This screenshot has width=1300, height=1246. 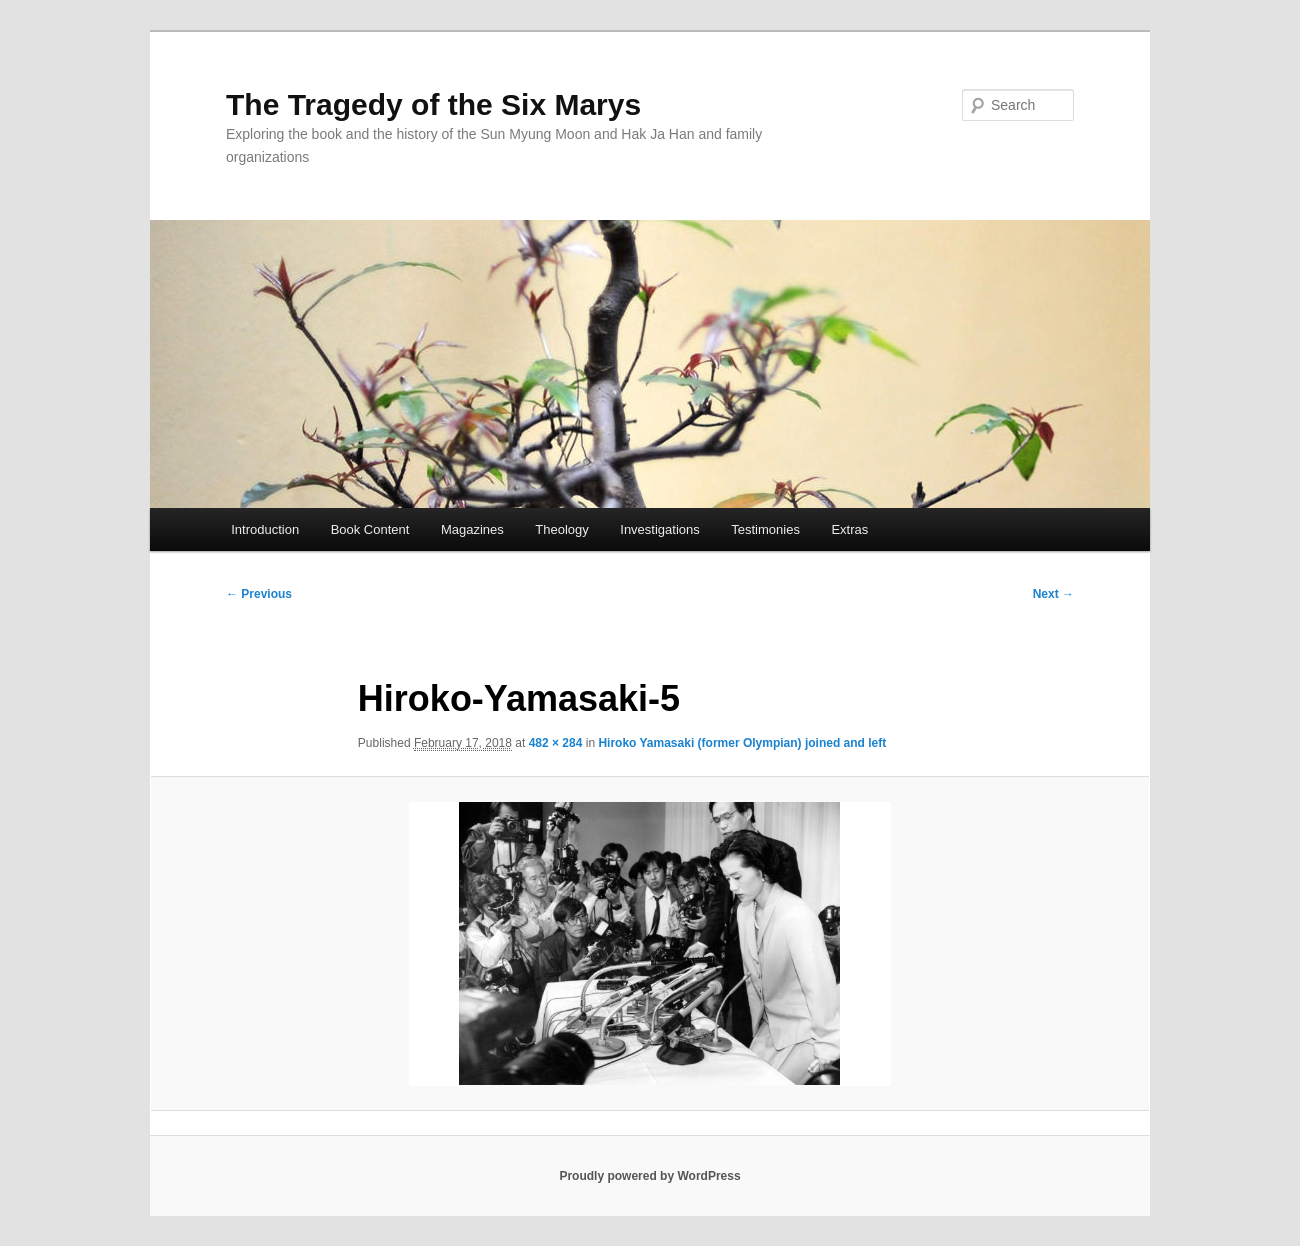 What do you see at coordinates (556, 743) in the screenshot?
I see `482 × 284` at bounding box center [556, 743].